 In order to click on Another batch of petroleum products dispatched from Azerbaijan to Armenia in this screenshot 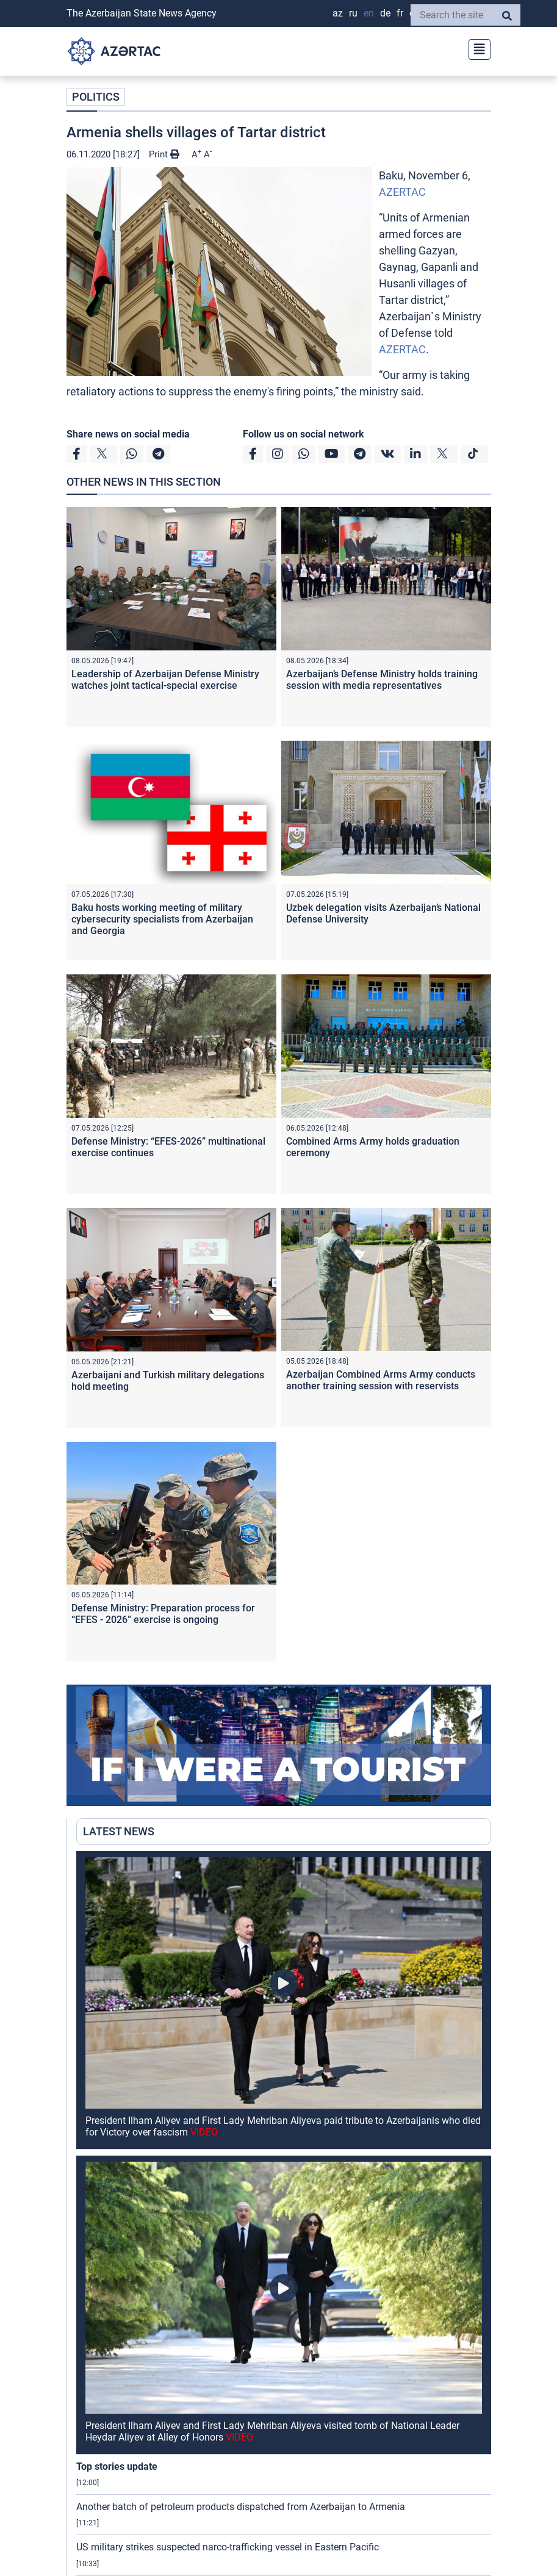, I will do `click(240, 2507)`.